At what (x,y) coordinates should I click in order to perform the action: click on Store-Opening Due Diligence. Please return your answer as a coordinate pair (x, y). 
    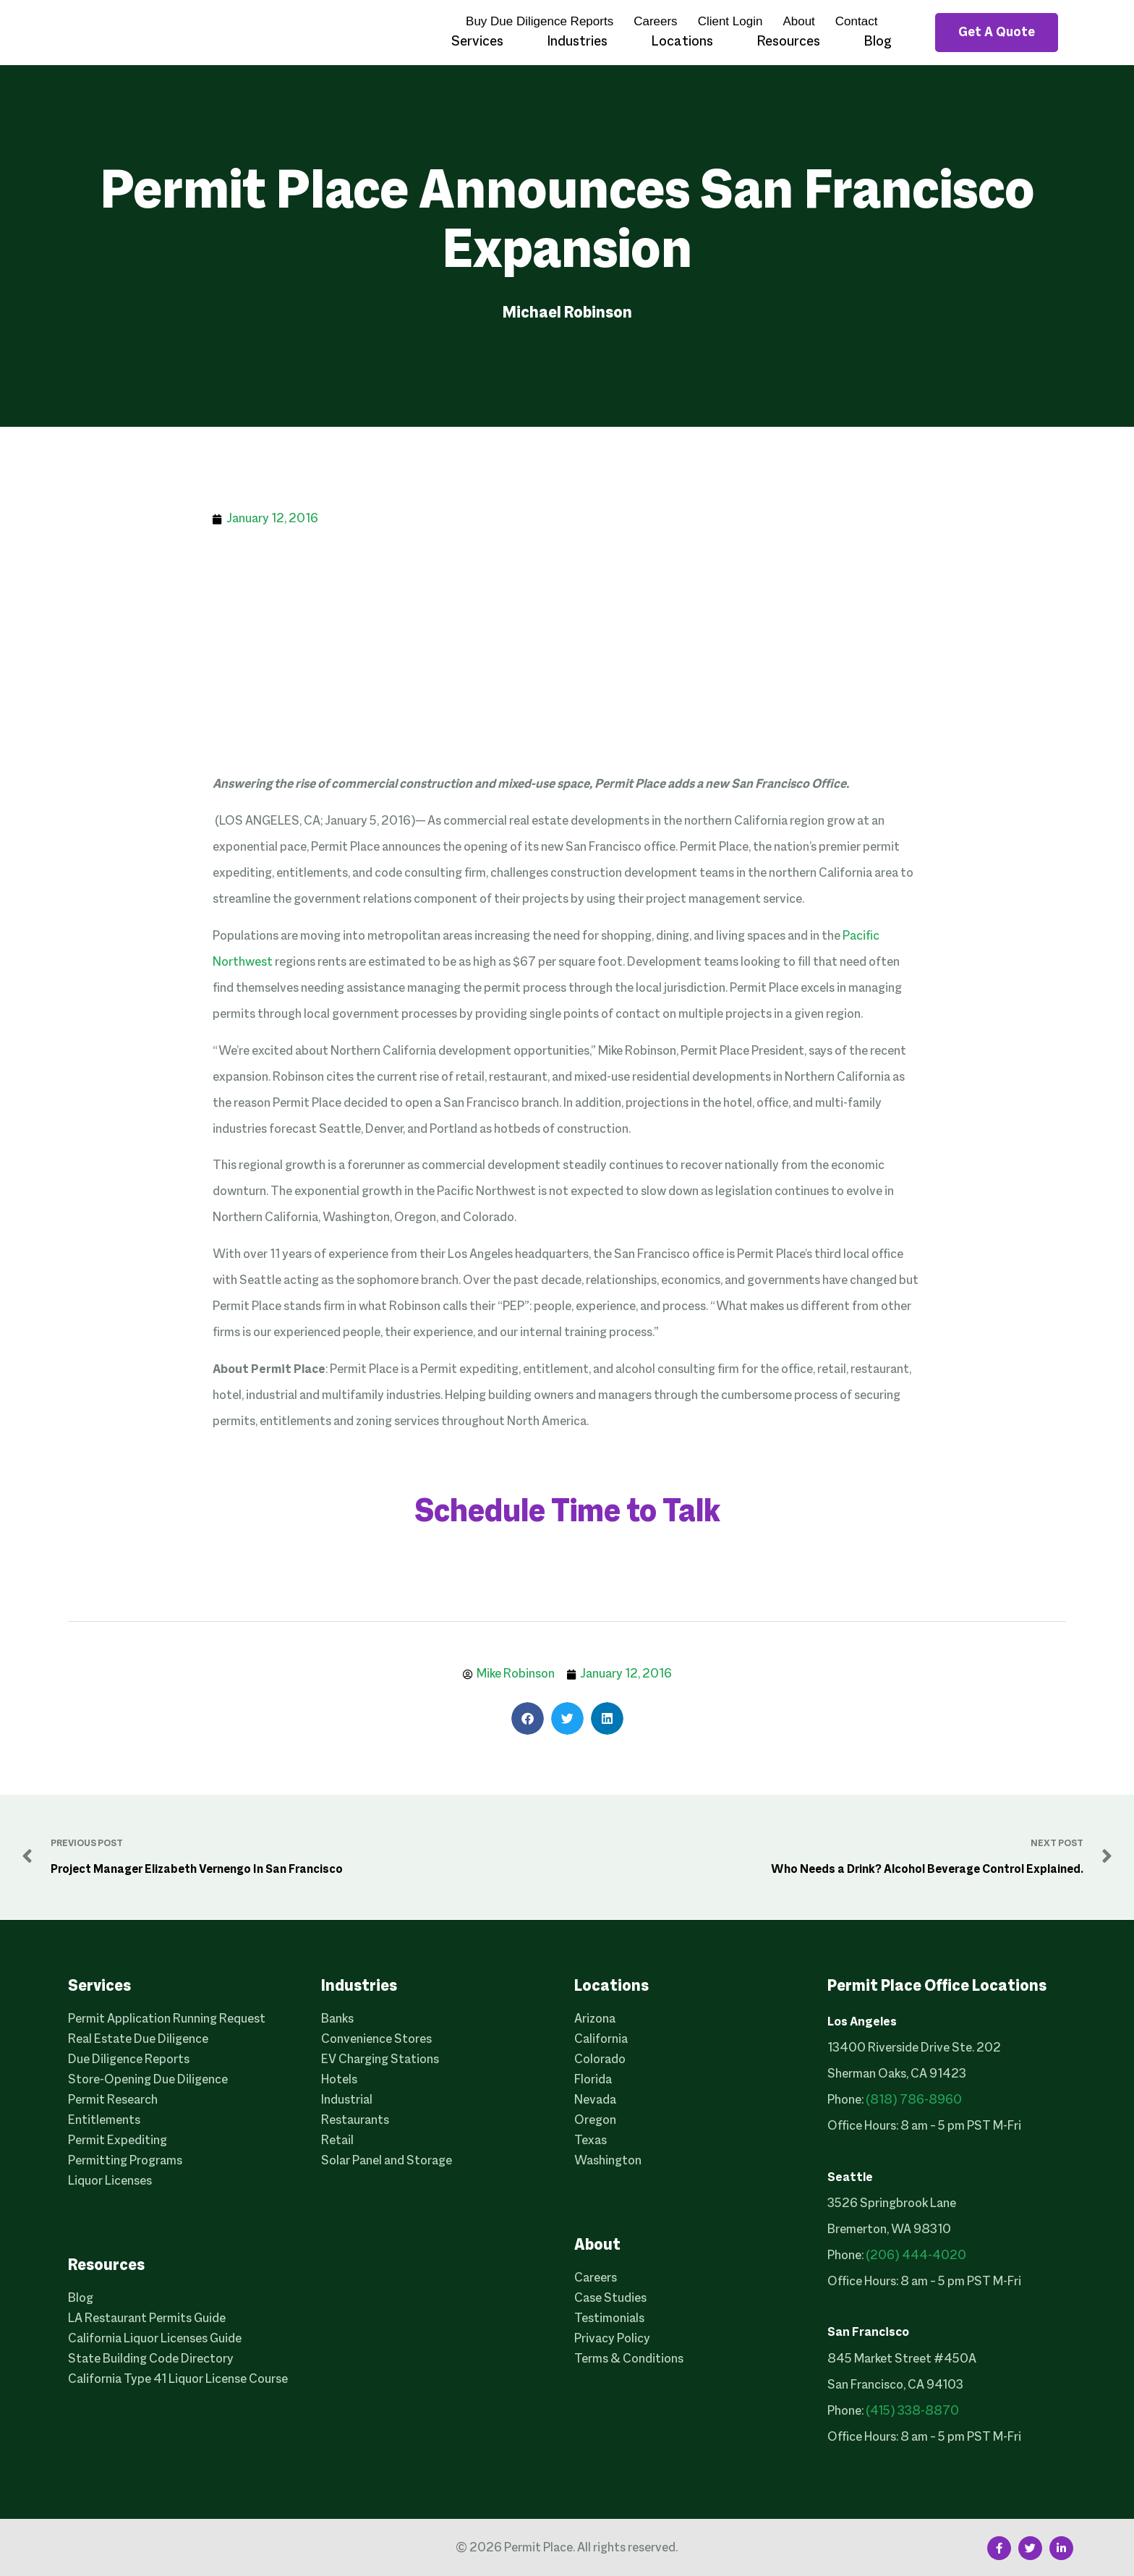
    Looking at the image, I should click on (148, 2080).